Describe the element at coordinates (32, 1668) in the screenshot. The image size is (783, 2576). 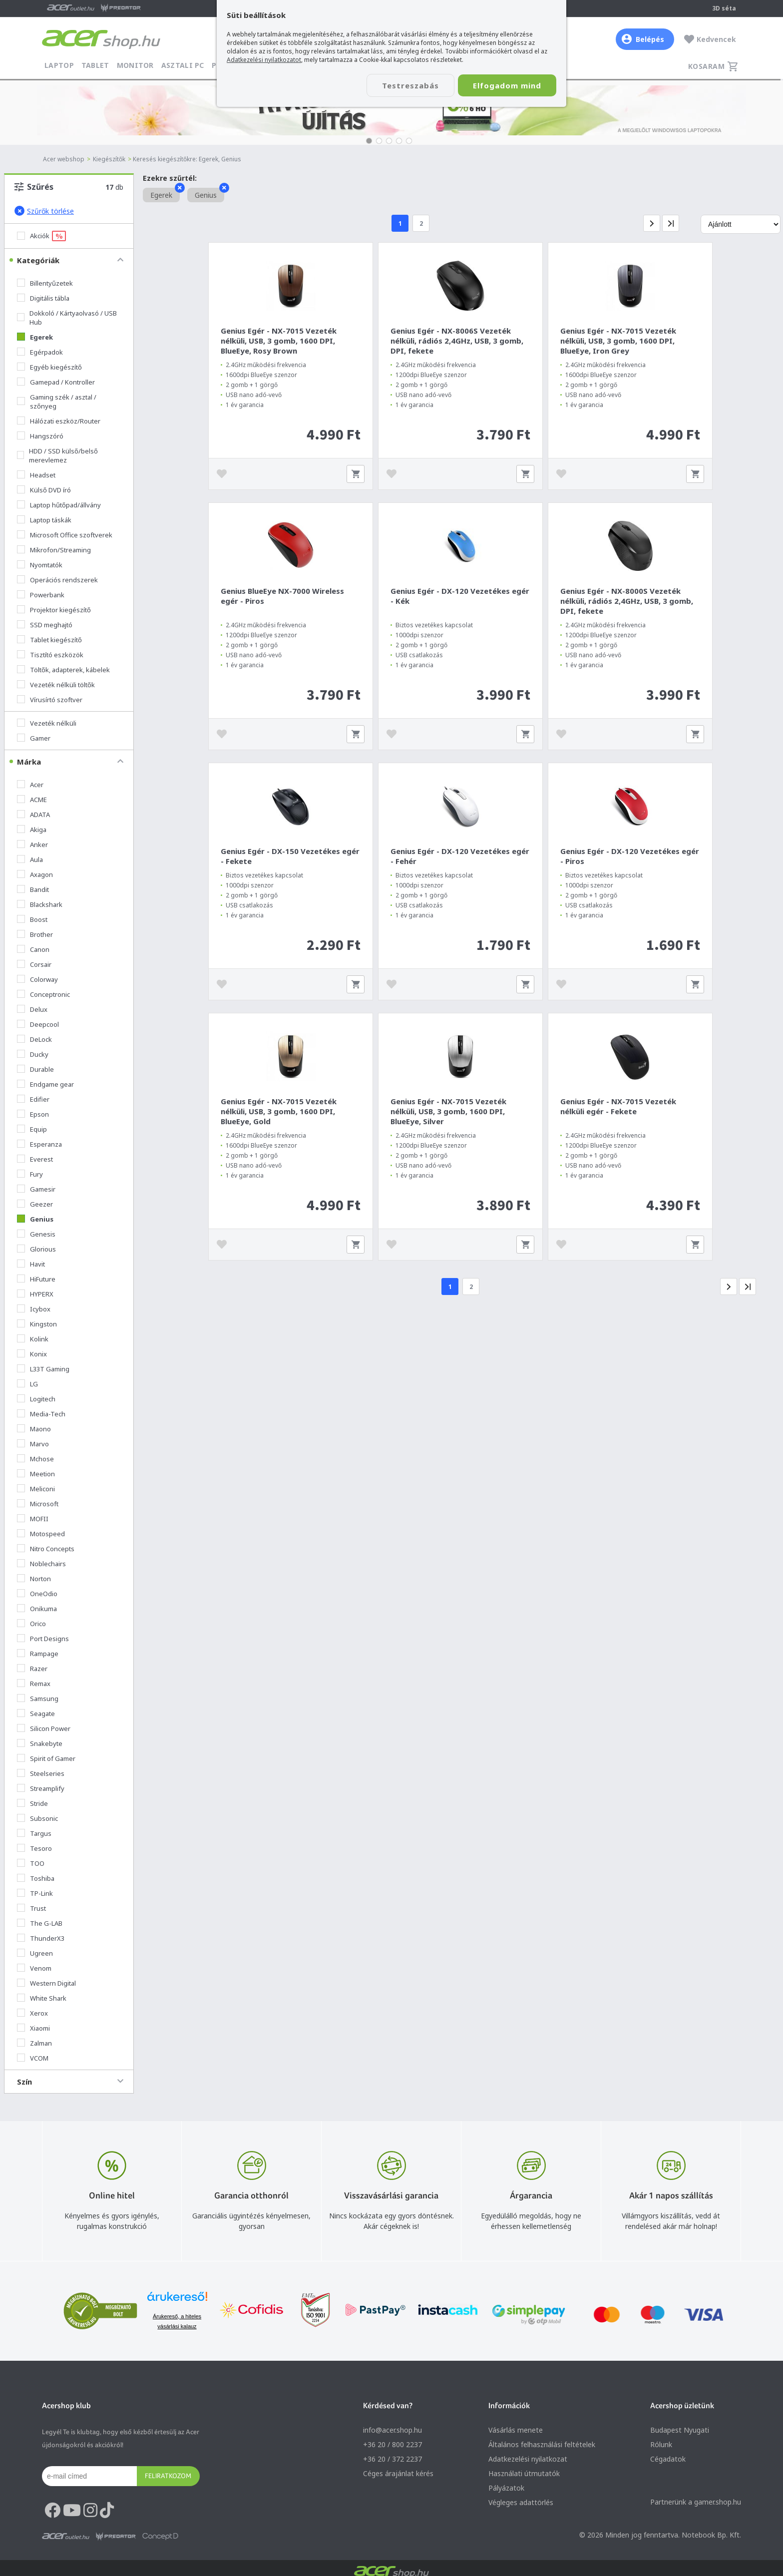
I see `Razer` at that location.